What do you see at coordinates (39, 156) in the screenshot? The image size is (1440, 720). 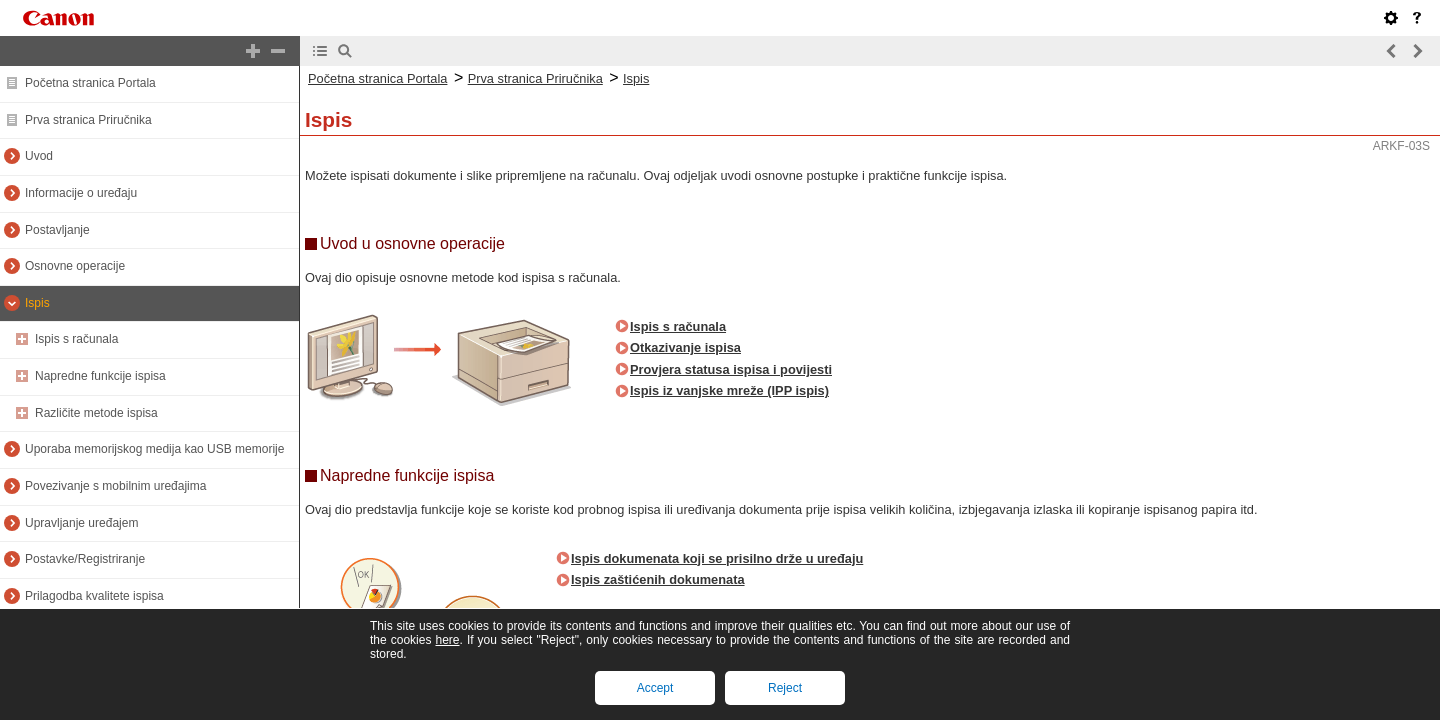 I see `Uvod` at bounding box center [39, 156].